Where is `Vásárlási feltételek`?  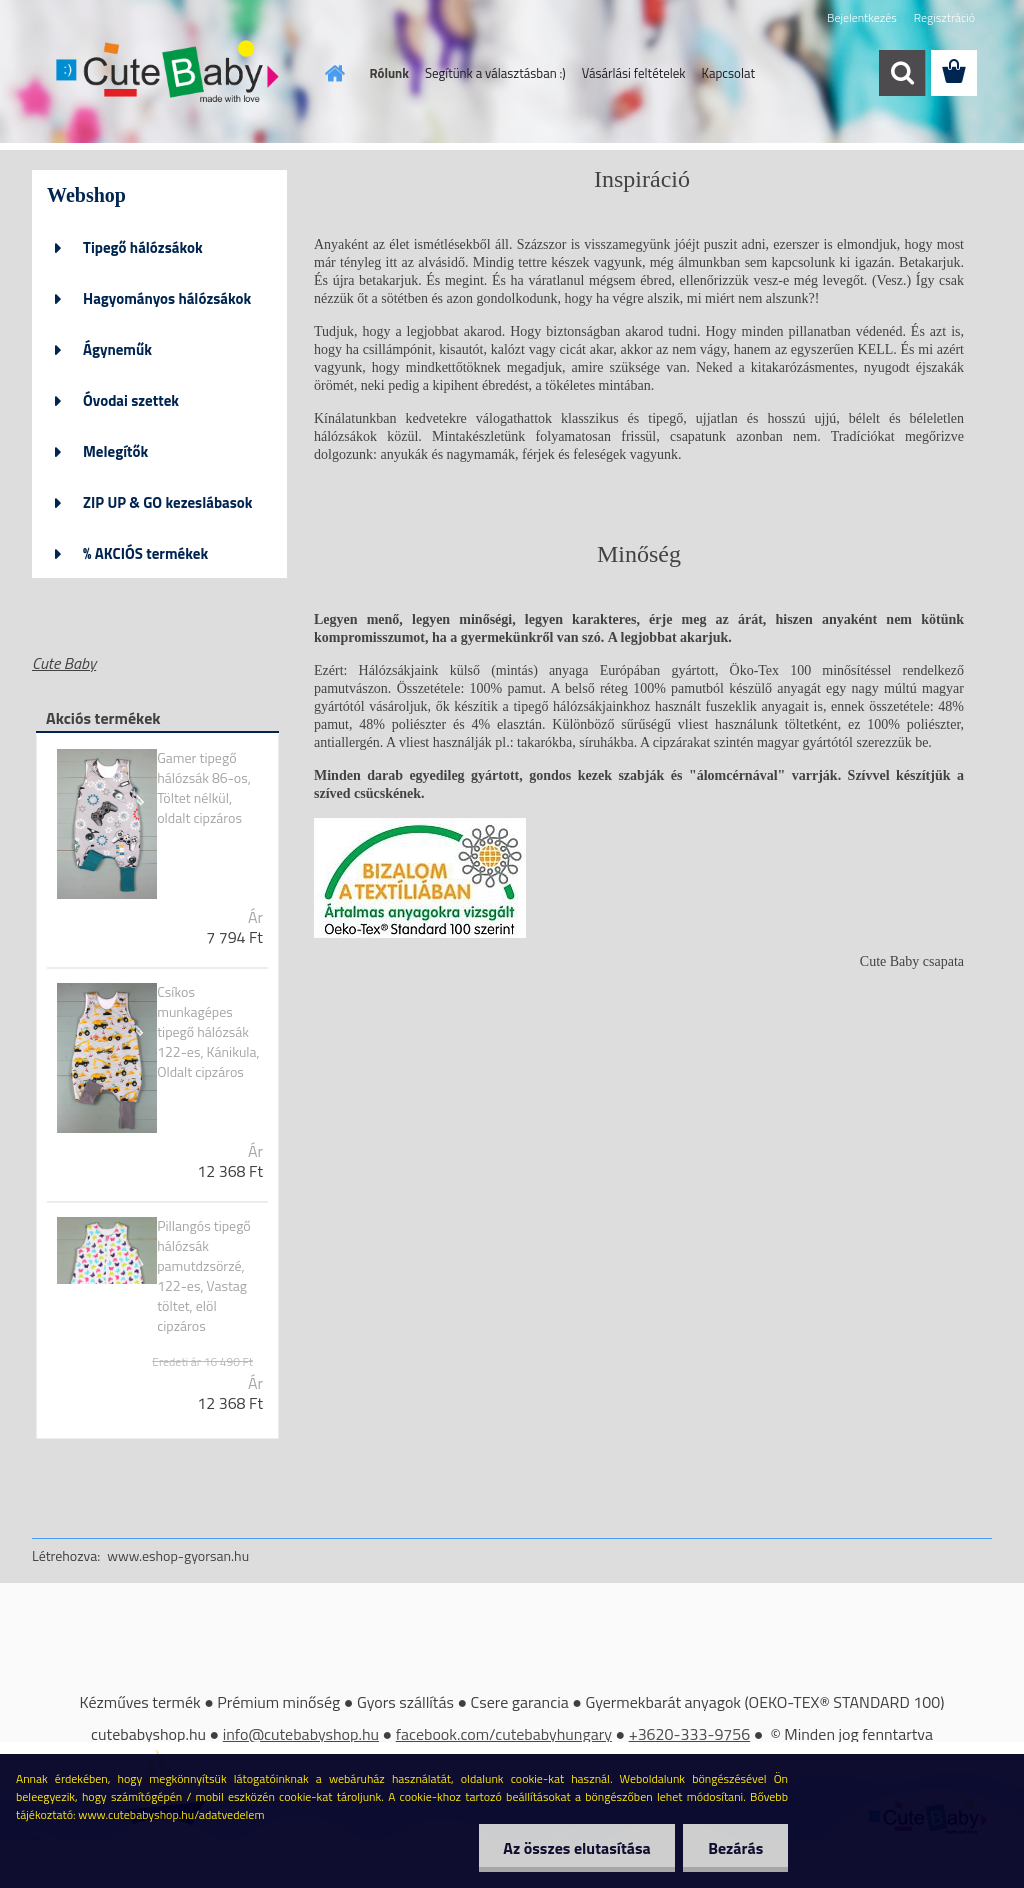 Vásárlási feltételek is located at coordinates (634, 73).